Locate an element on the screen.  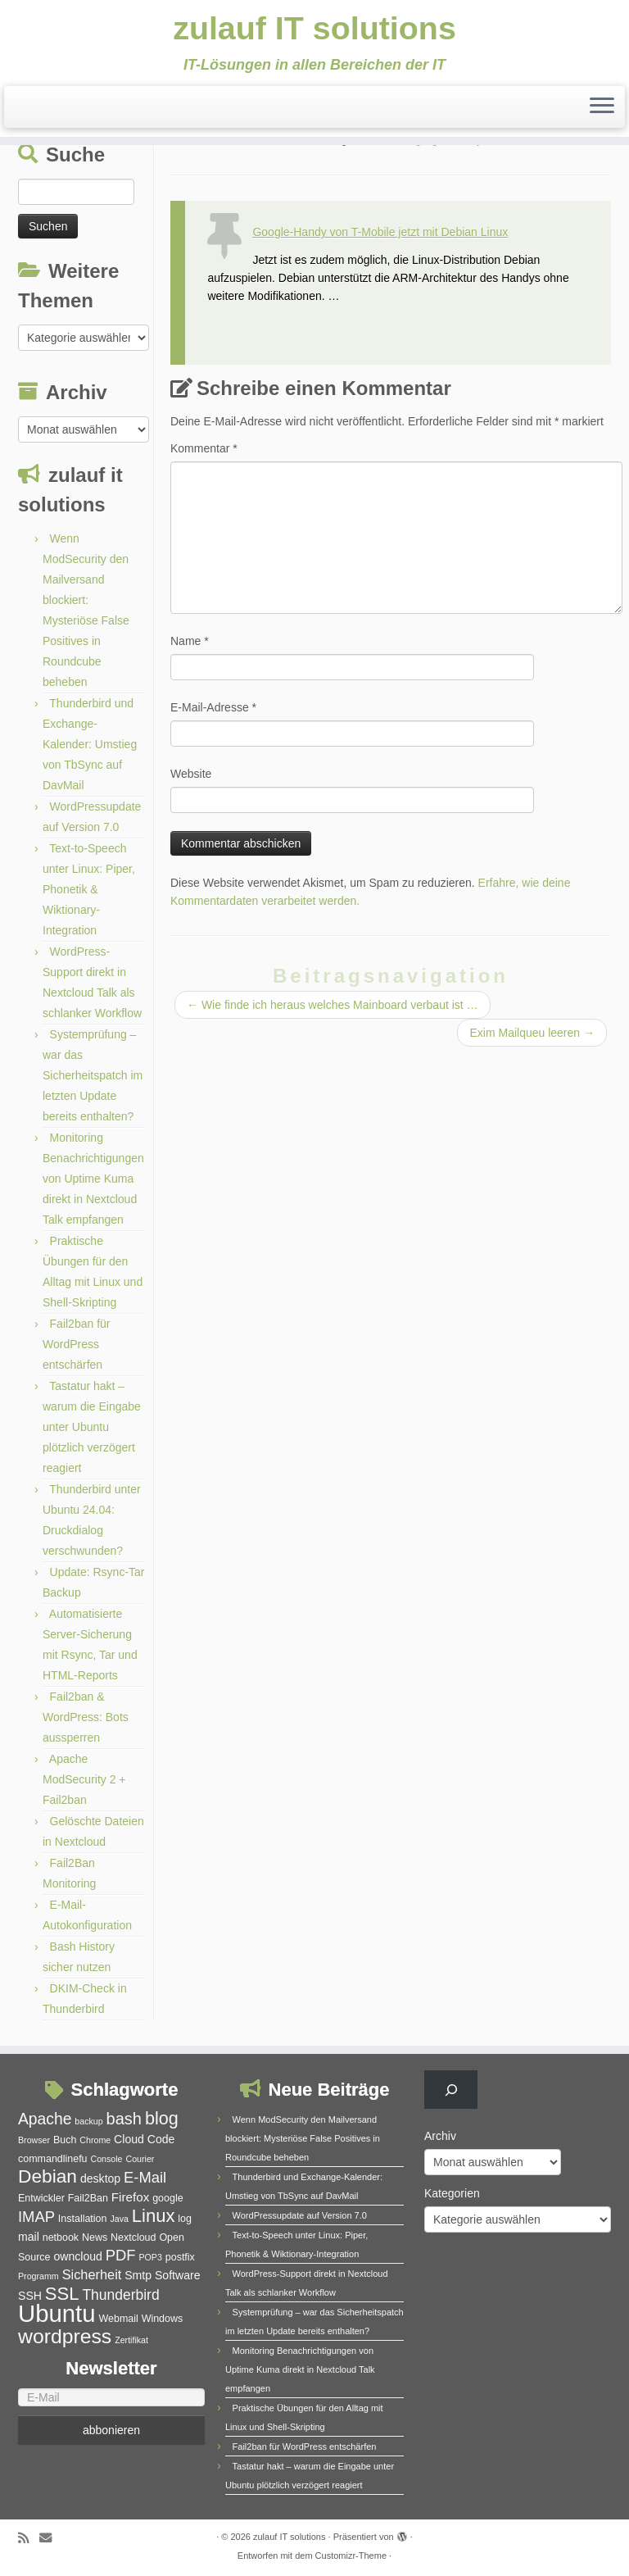
Fail2ban & WordPress: Bots aussperren is located at coordinates (86, 1717).